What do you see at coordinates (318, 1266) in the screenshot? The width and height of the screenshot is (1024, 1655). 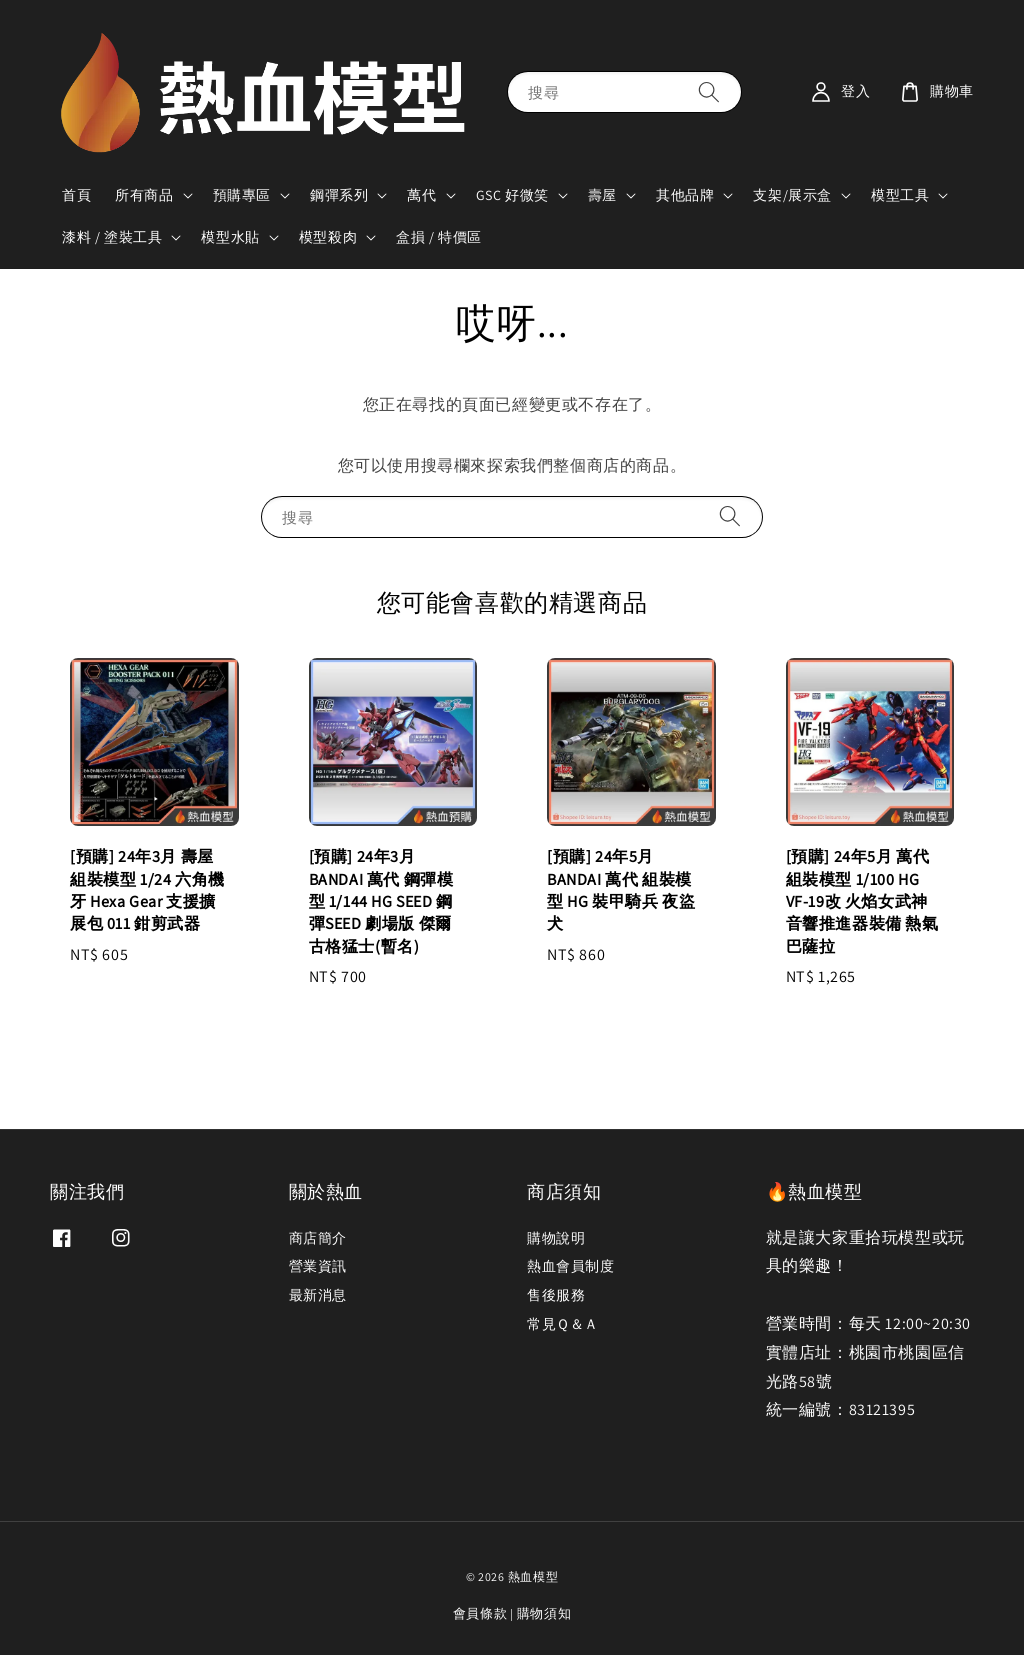 I see `營業資訊` at bounding box center [318, 1266].